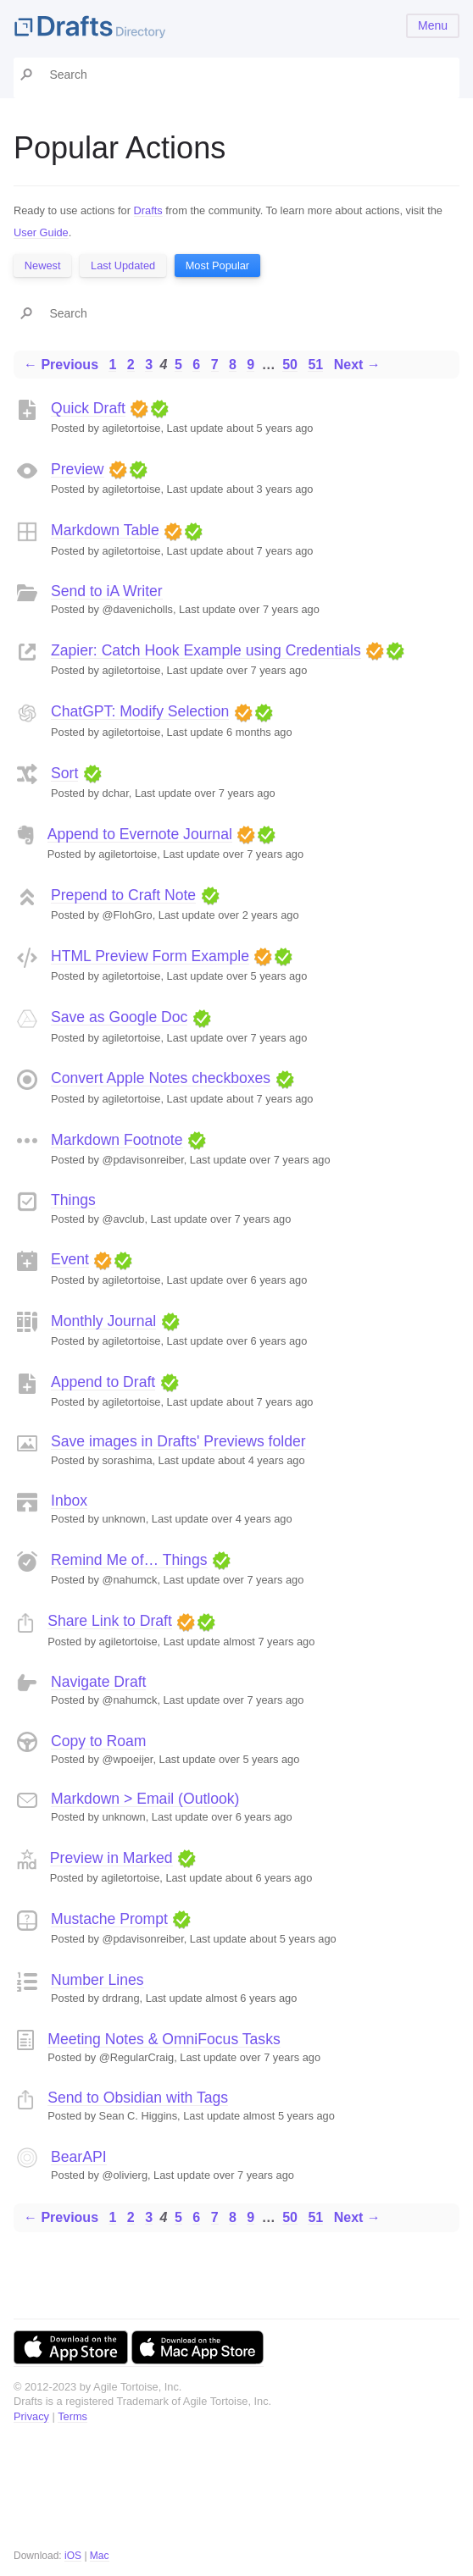 This screenshot has height=2576, width=473. I want to click on Append to Evernote Journal, so click(139, 834).